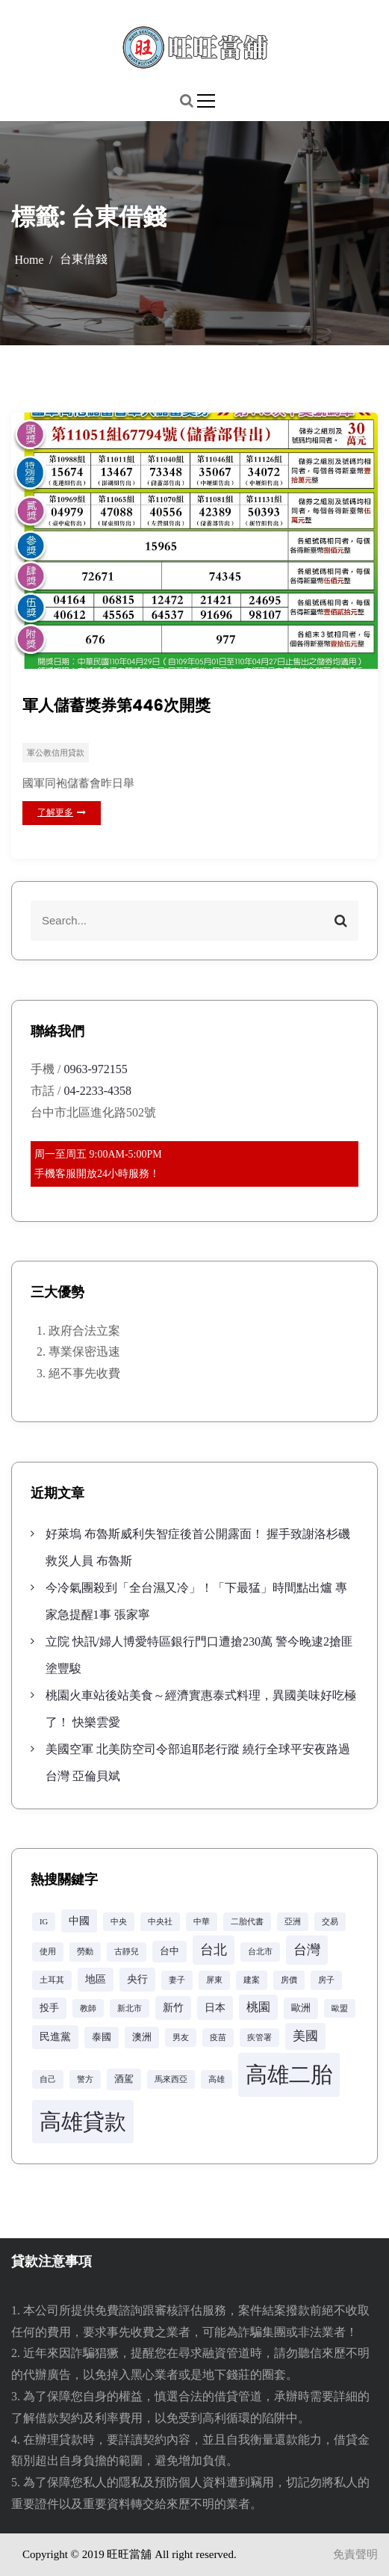 This screenshot has width=389, height=2576. What do you see at coordinates (173, 2007) in the screenshot?
I see `新竹 [新竹 (4 個項目)]` at bounding box center [173, 2007].